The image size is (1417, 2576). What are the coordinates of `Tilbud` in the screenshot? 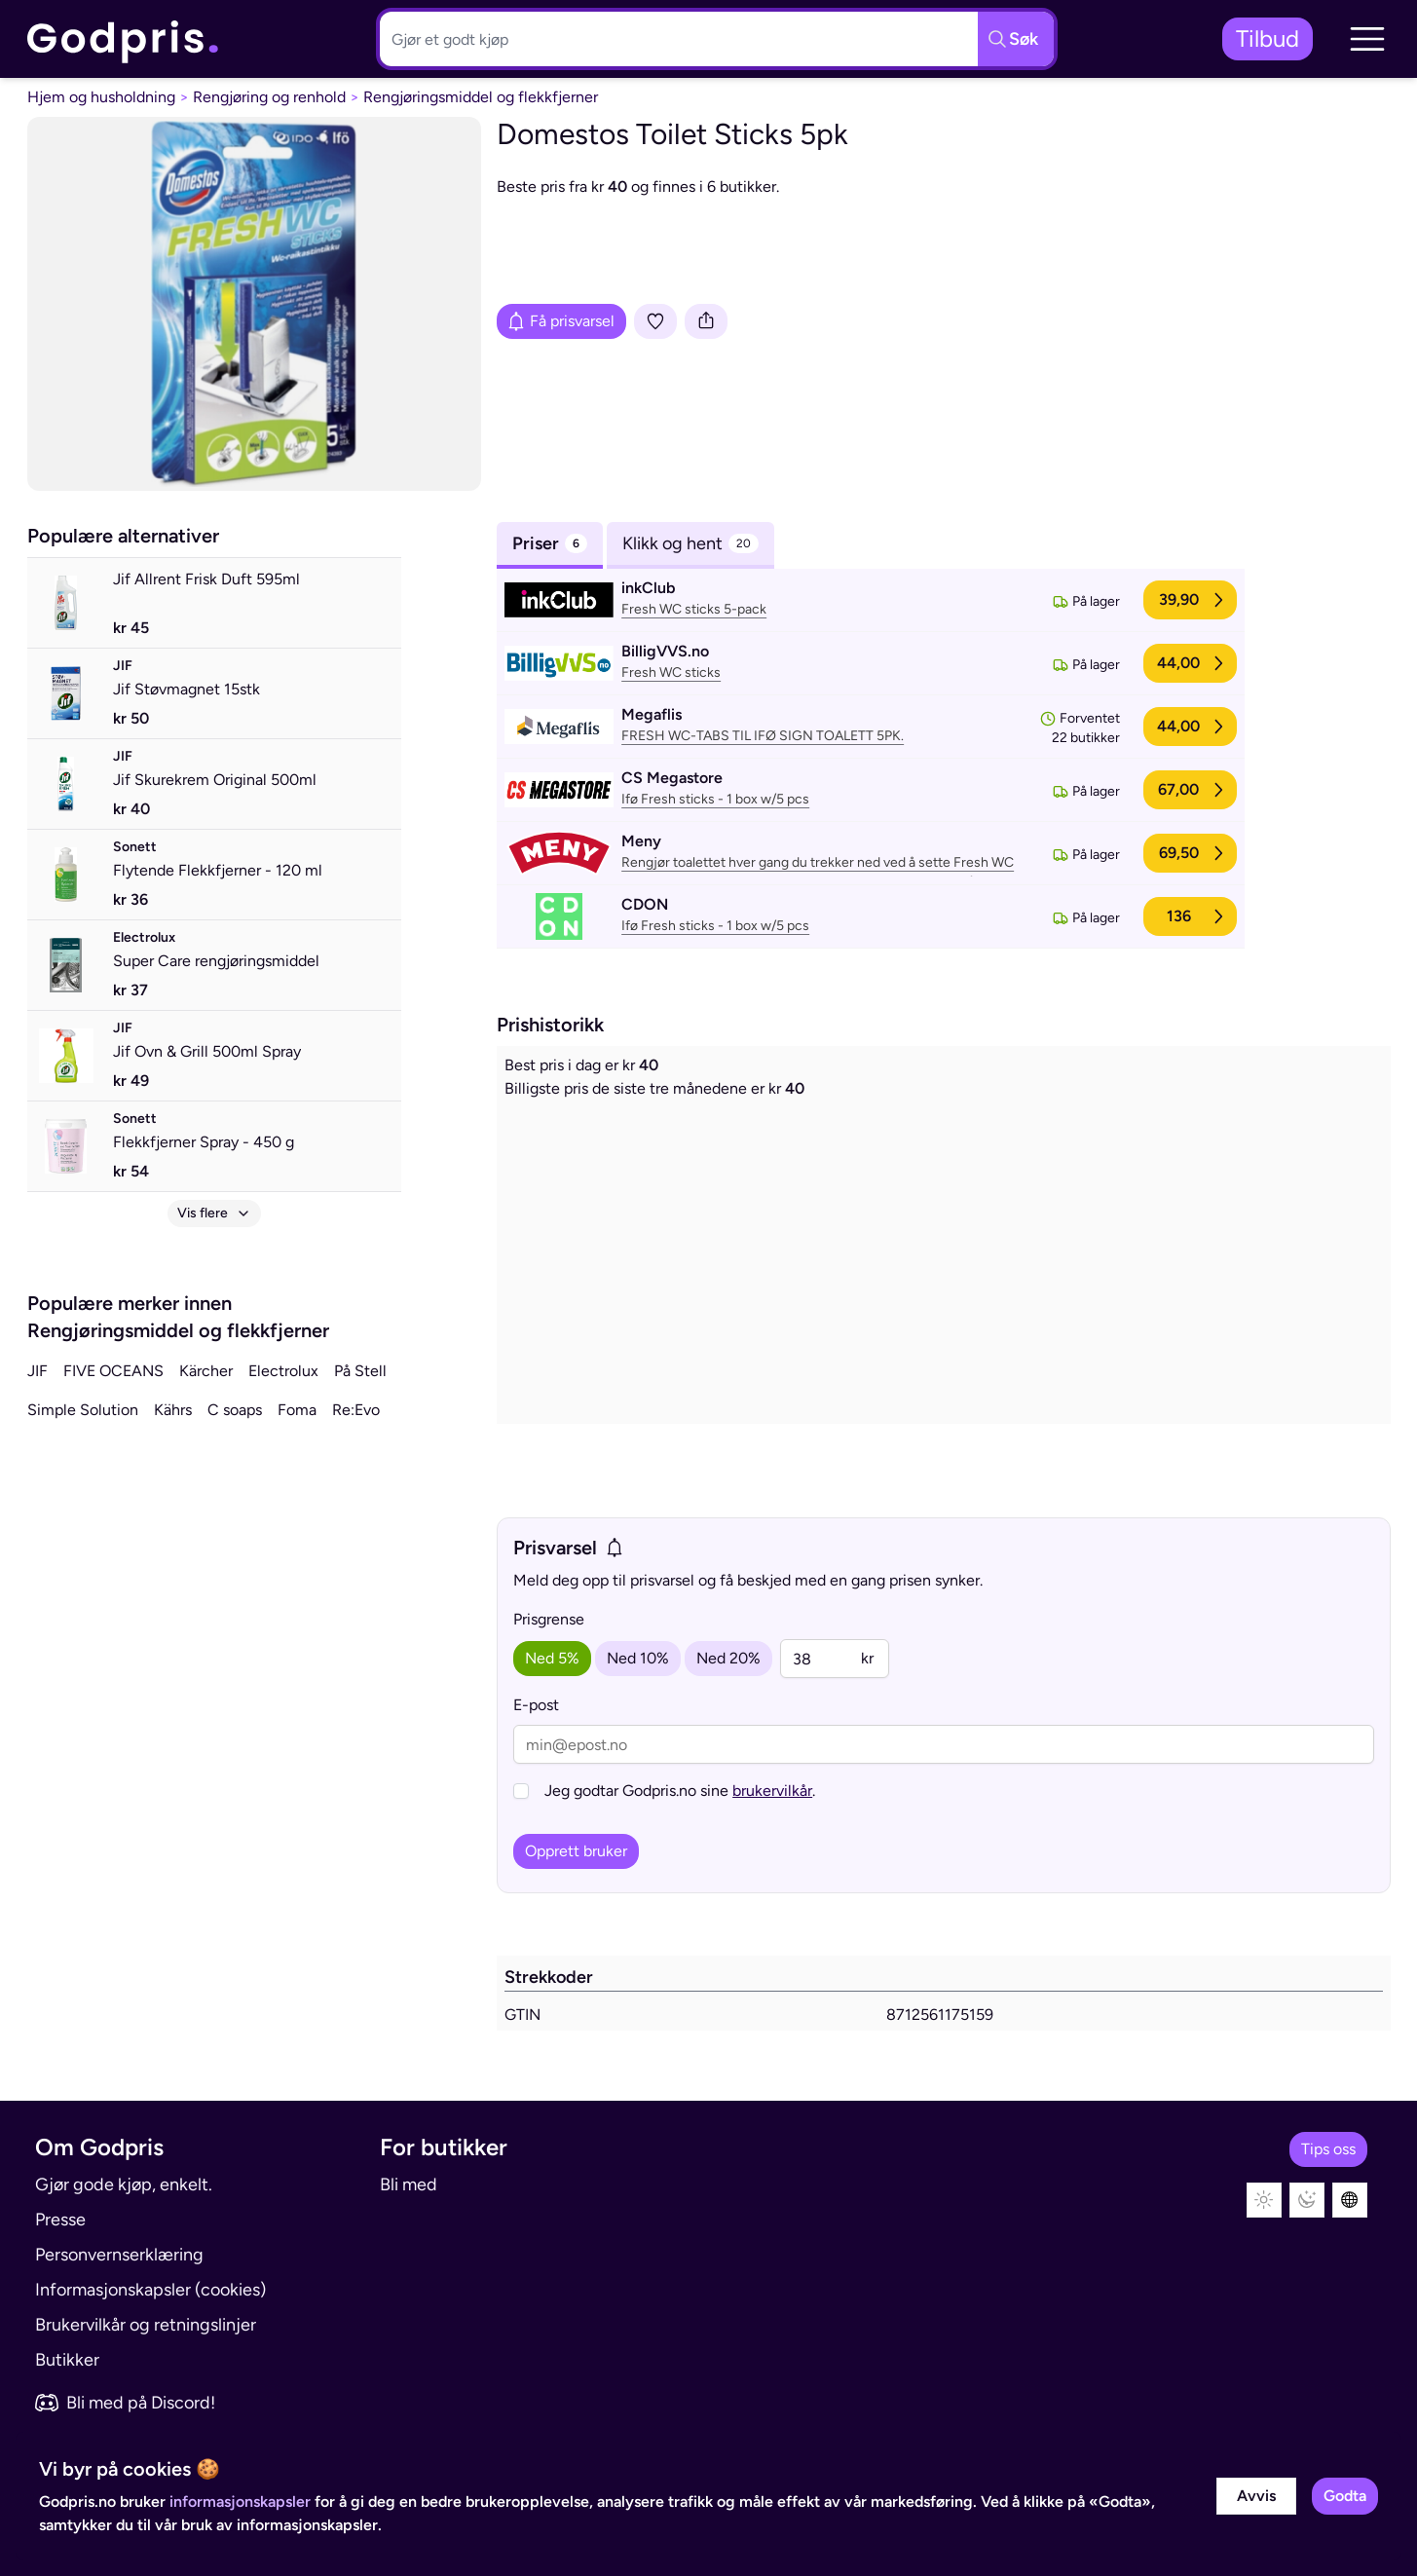 It's located at (1267, 38).